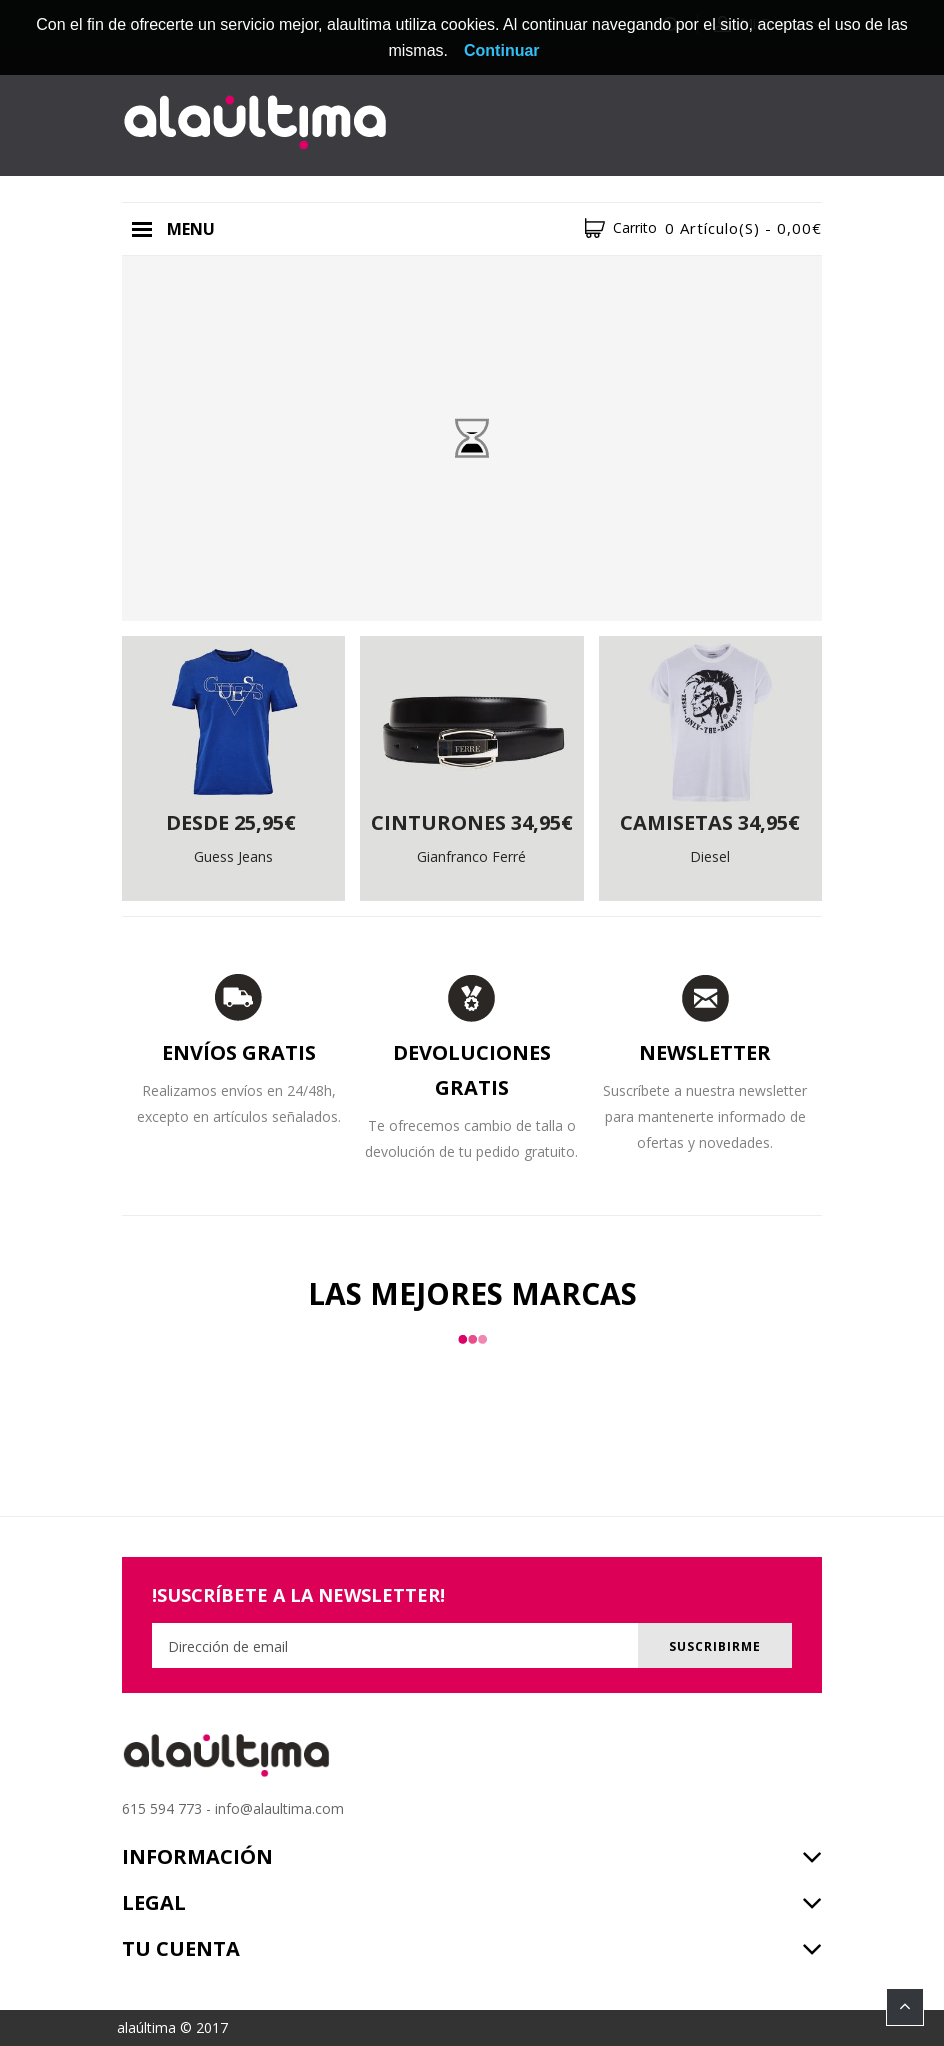 This screenshot has width=944, height=2046. Describe the element at coordinates (715, 1646) in the screenshot. I see `Suscribirme` at that location.